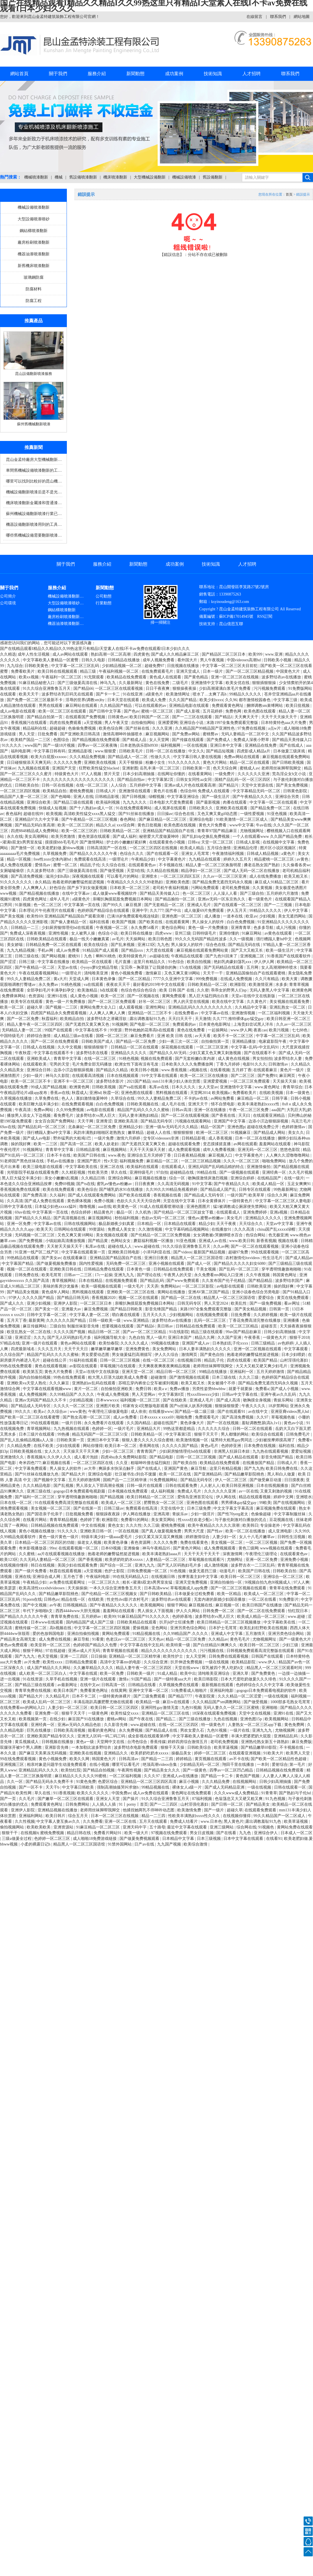 The height and width of the screenshot is (2576, 313). What do you see at coordinates (262, 1559) in the screenshot?
I see `亚洲一区二区免费` at bounding box center [262, 1559].